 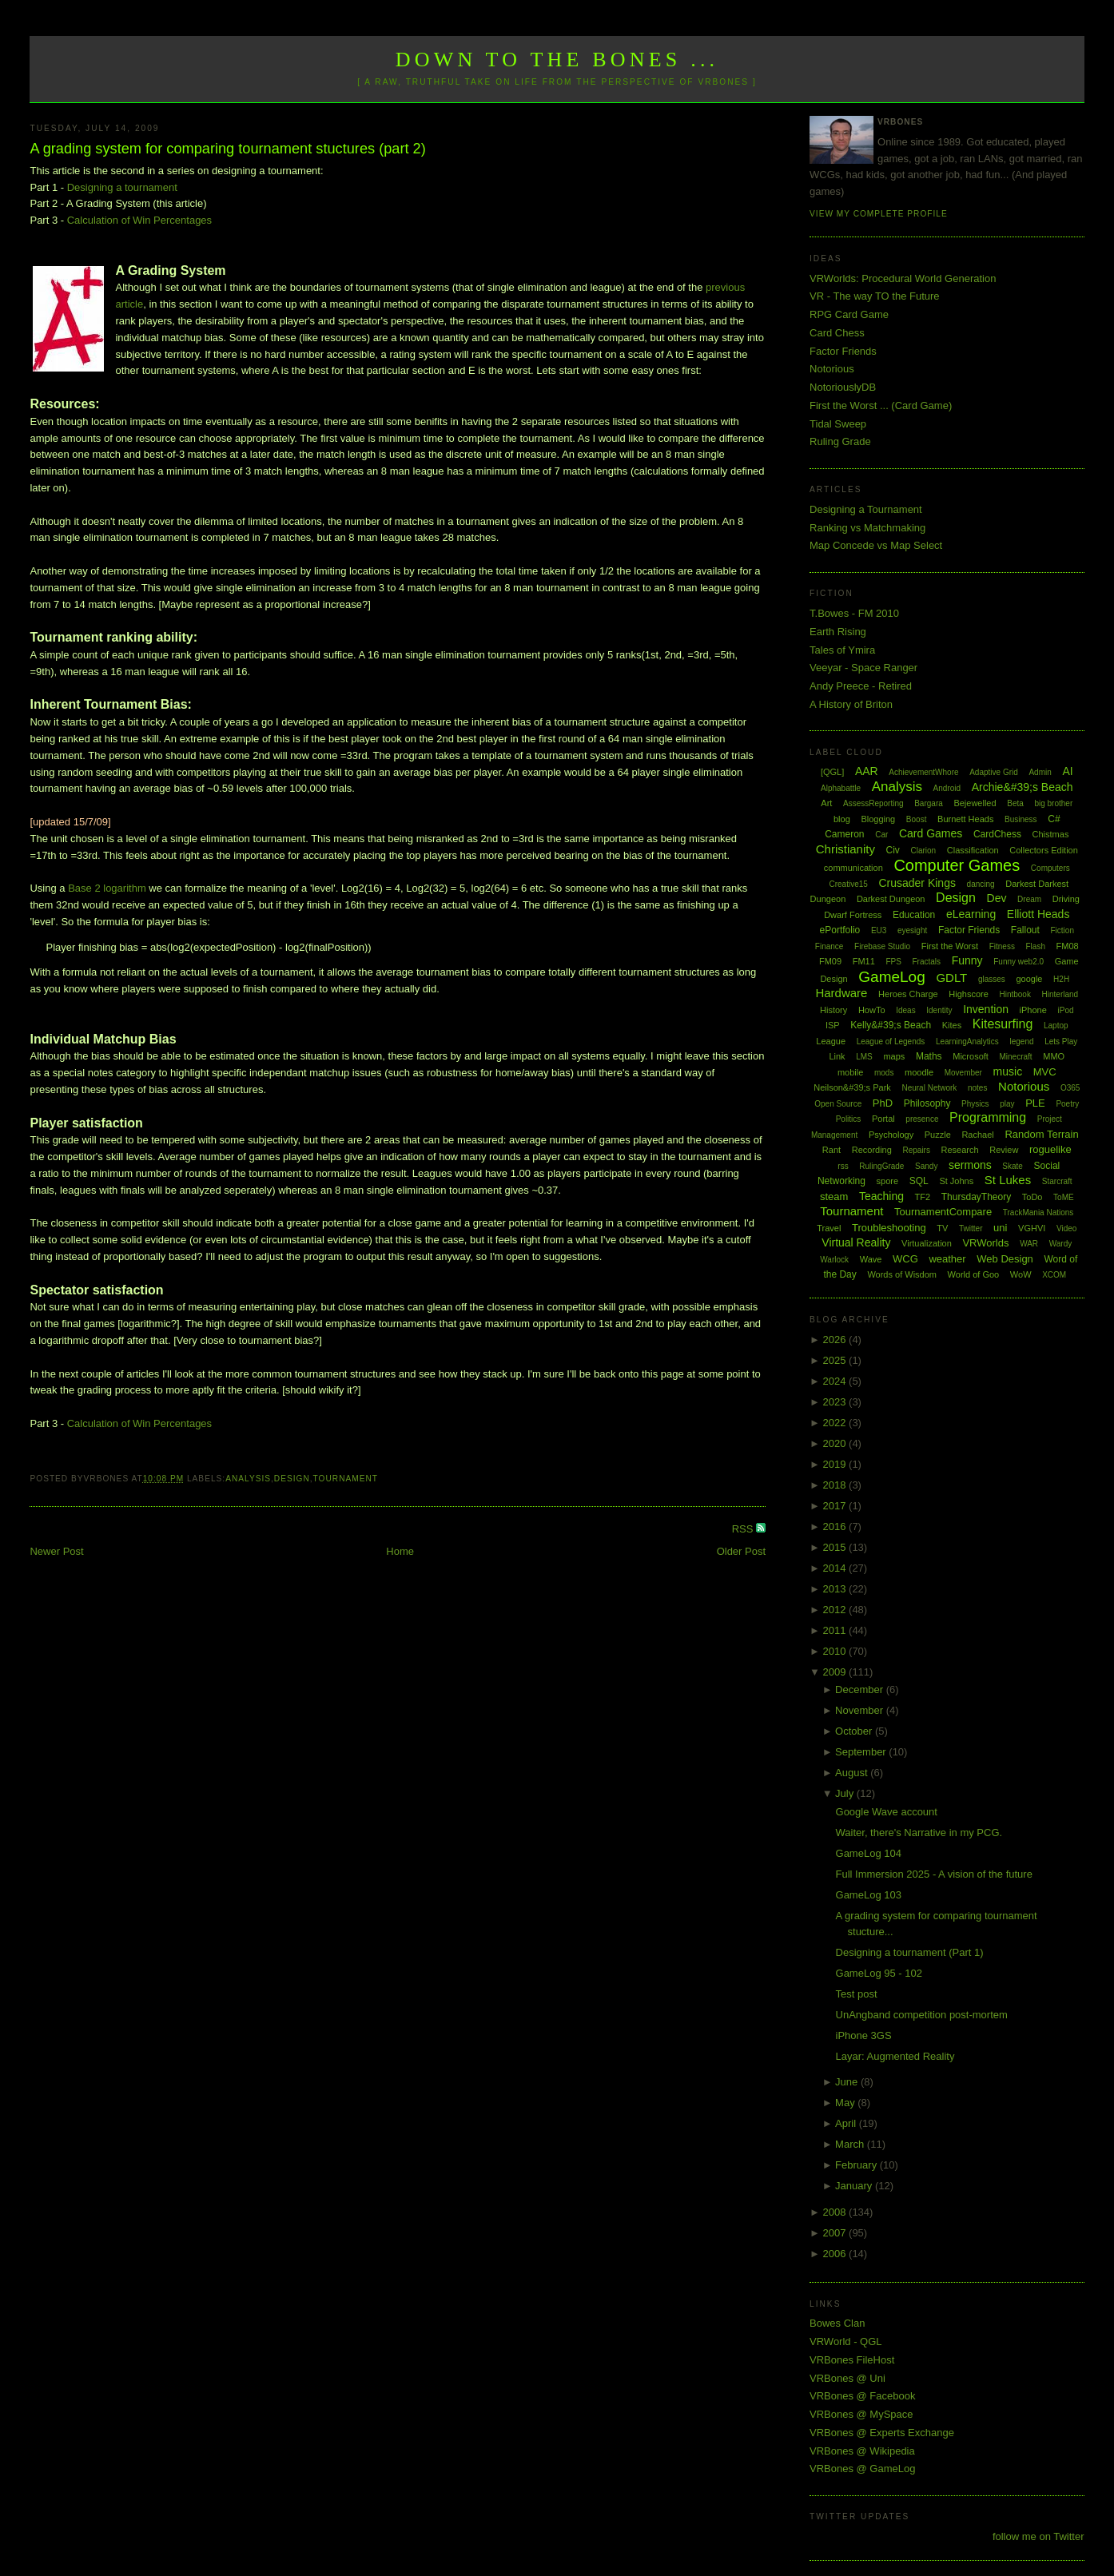 What do you see at coordinates (908, 994) in the screenshot?
I see `Heroes Charge` at bounding box center [908, 994].